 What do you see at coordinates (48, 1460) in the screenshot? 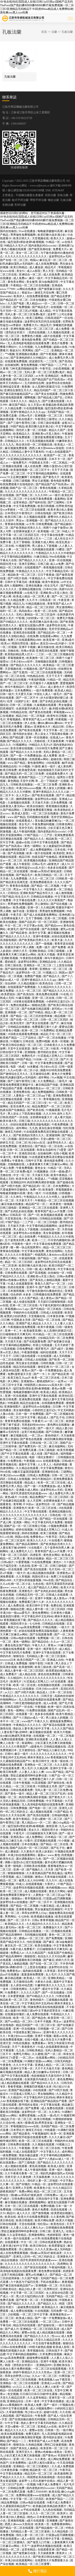
I see `www 在线观看视频` at bounding box center [48, 1460].